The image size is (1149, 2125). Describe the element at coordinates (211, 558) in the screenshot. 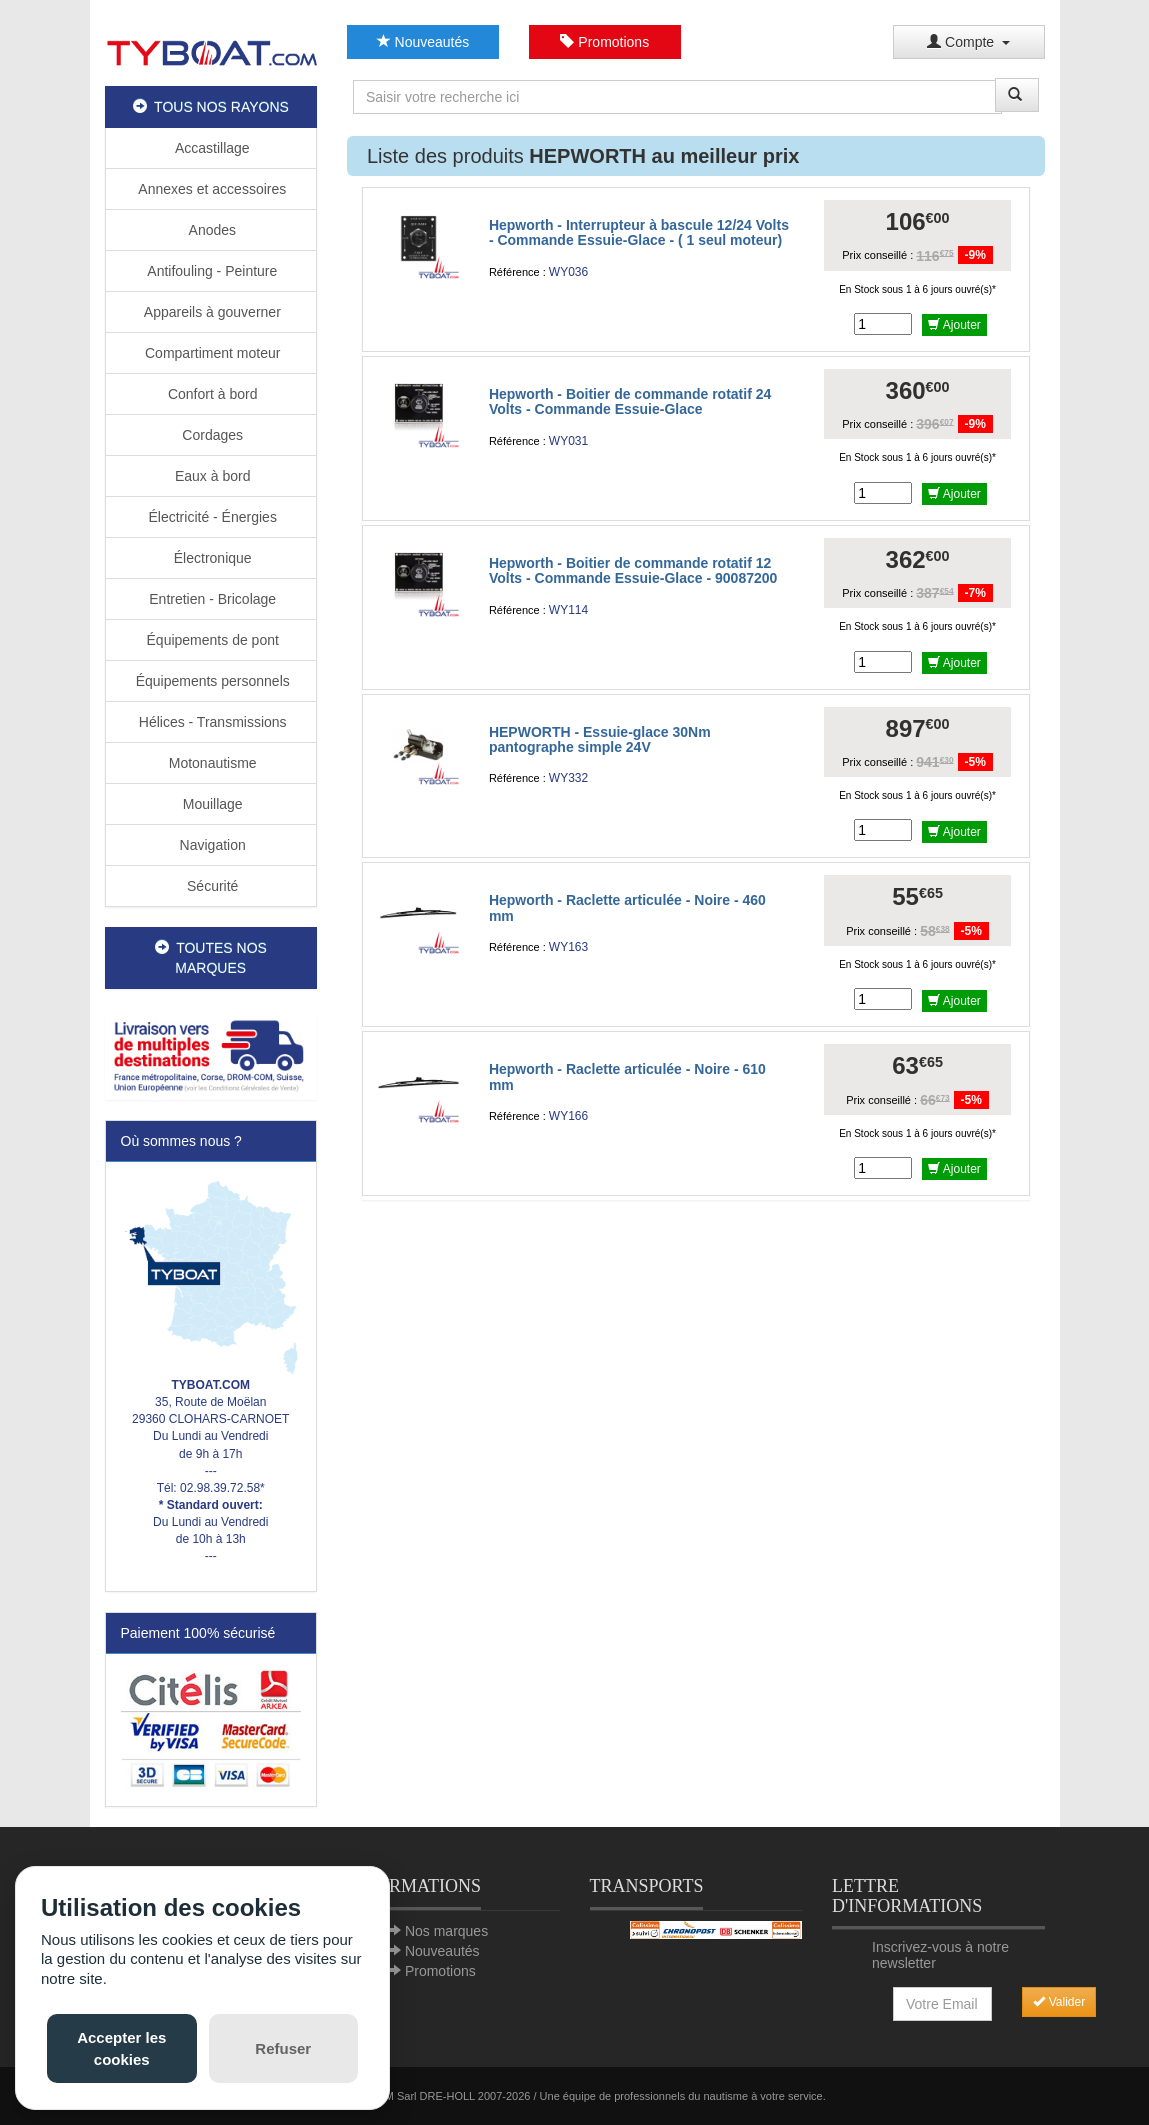

I see `Électronique` at that location.